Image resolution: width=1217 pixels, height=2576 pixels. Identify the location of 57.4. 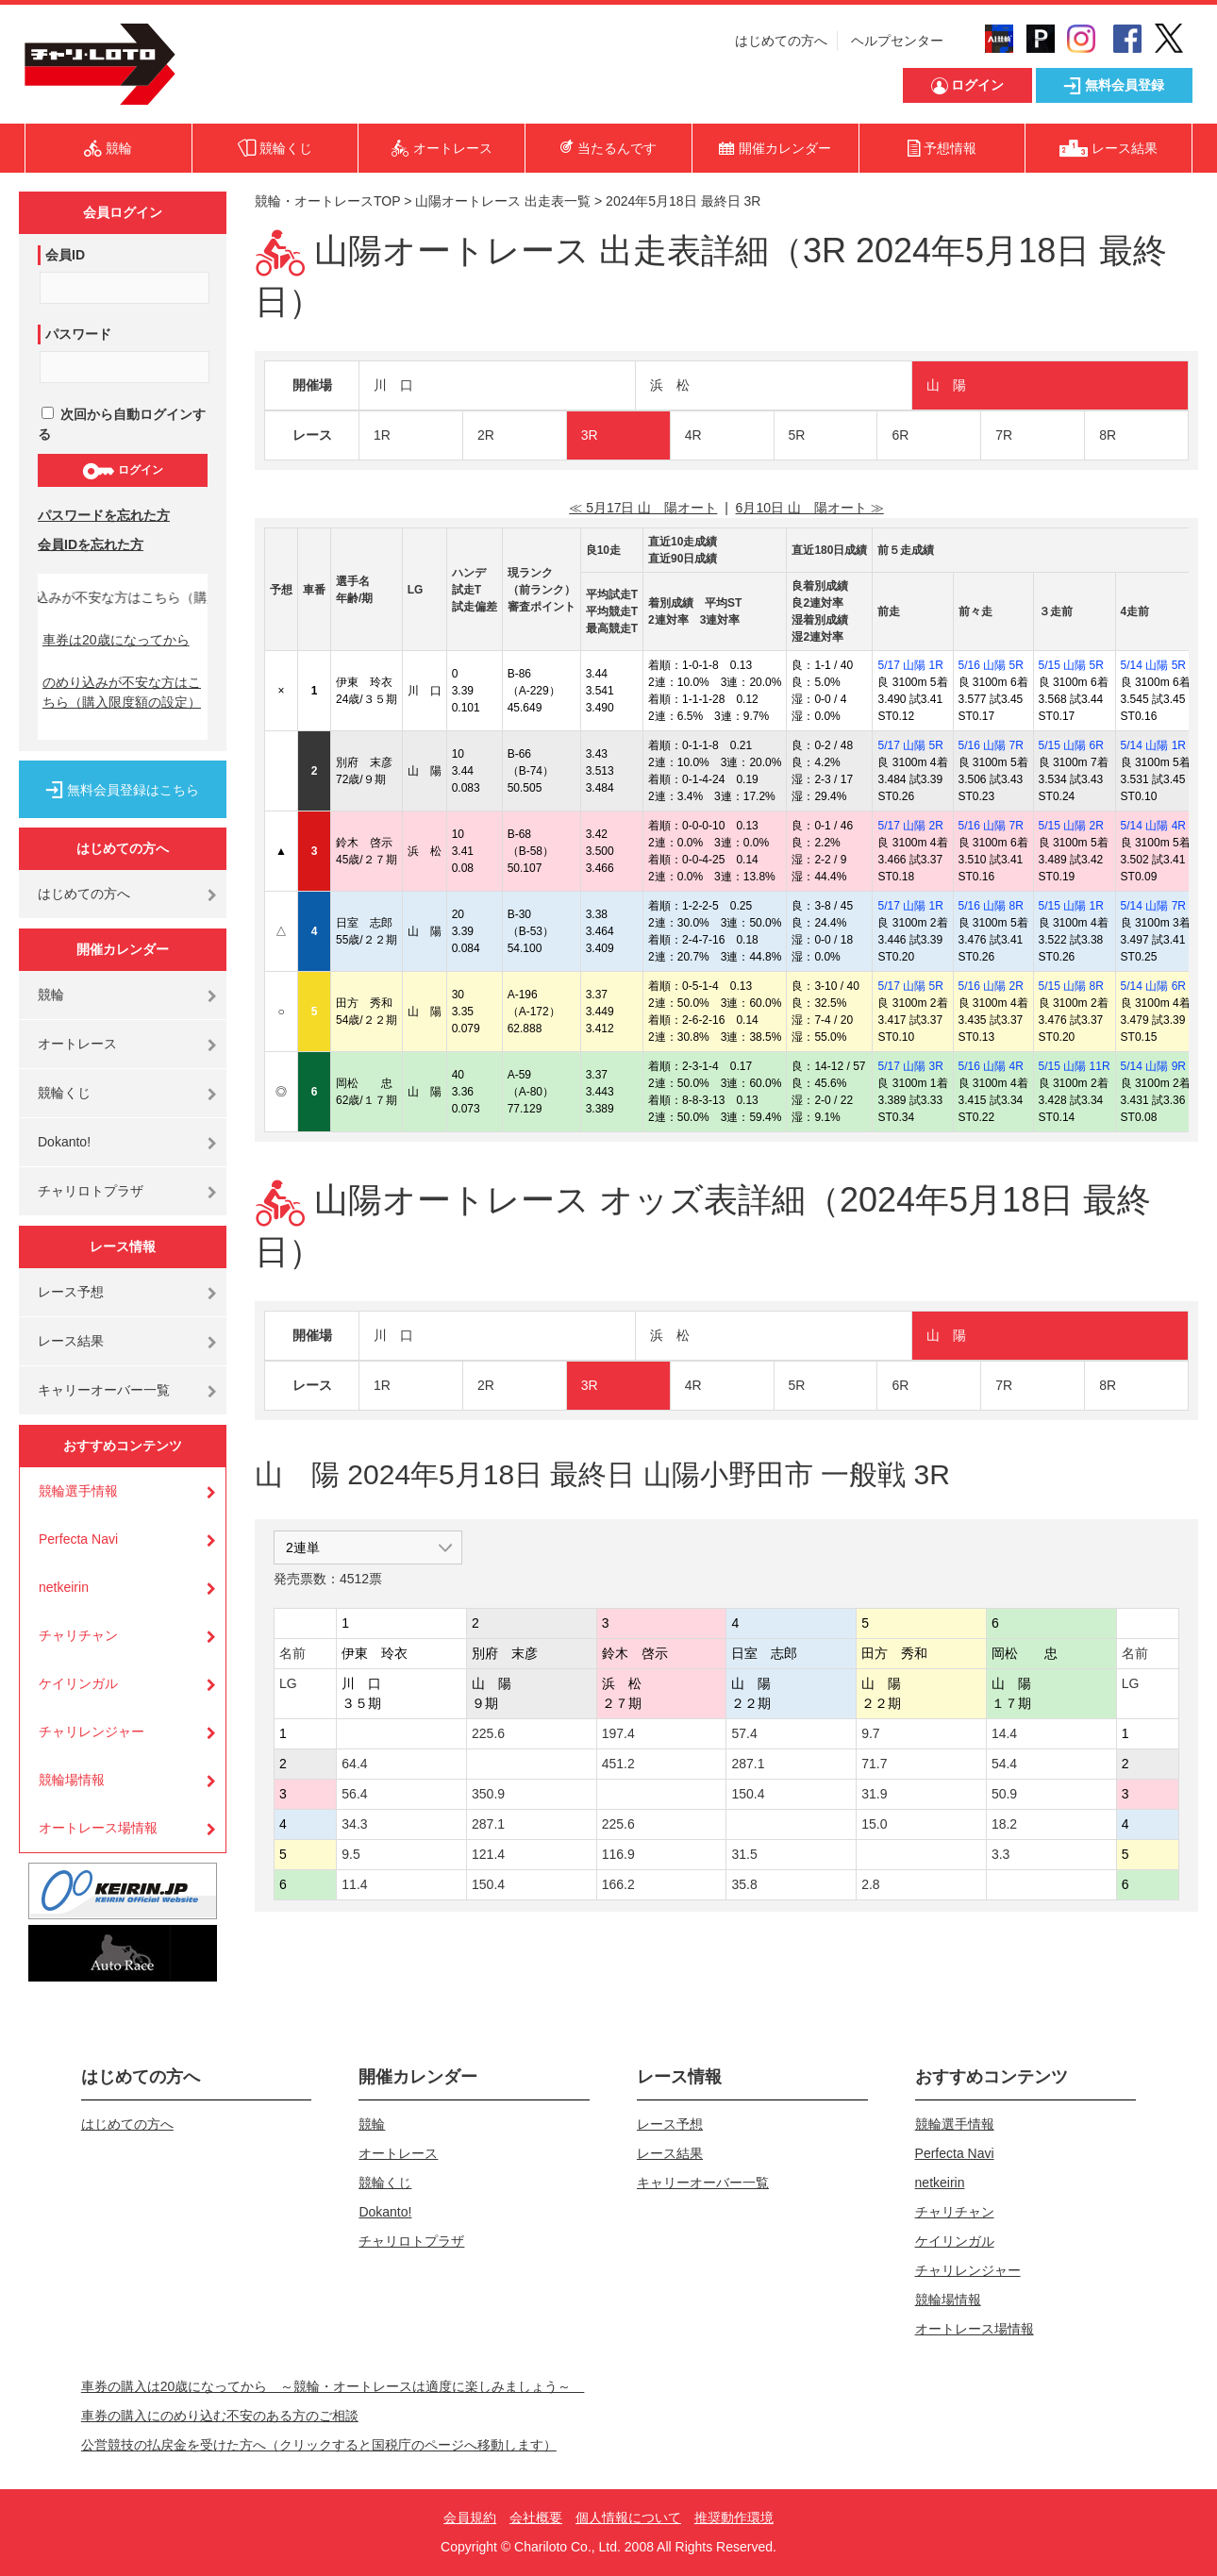
(744, 1733).